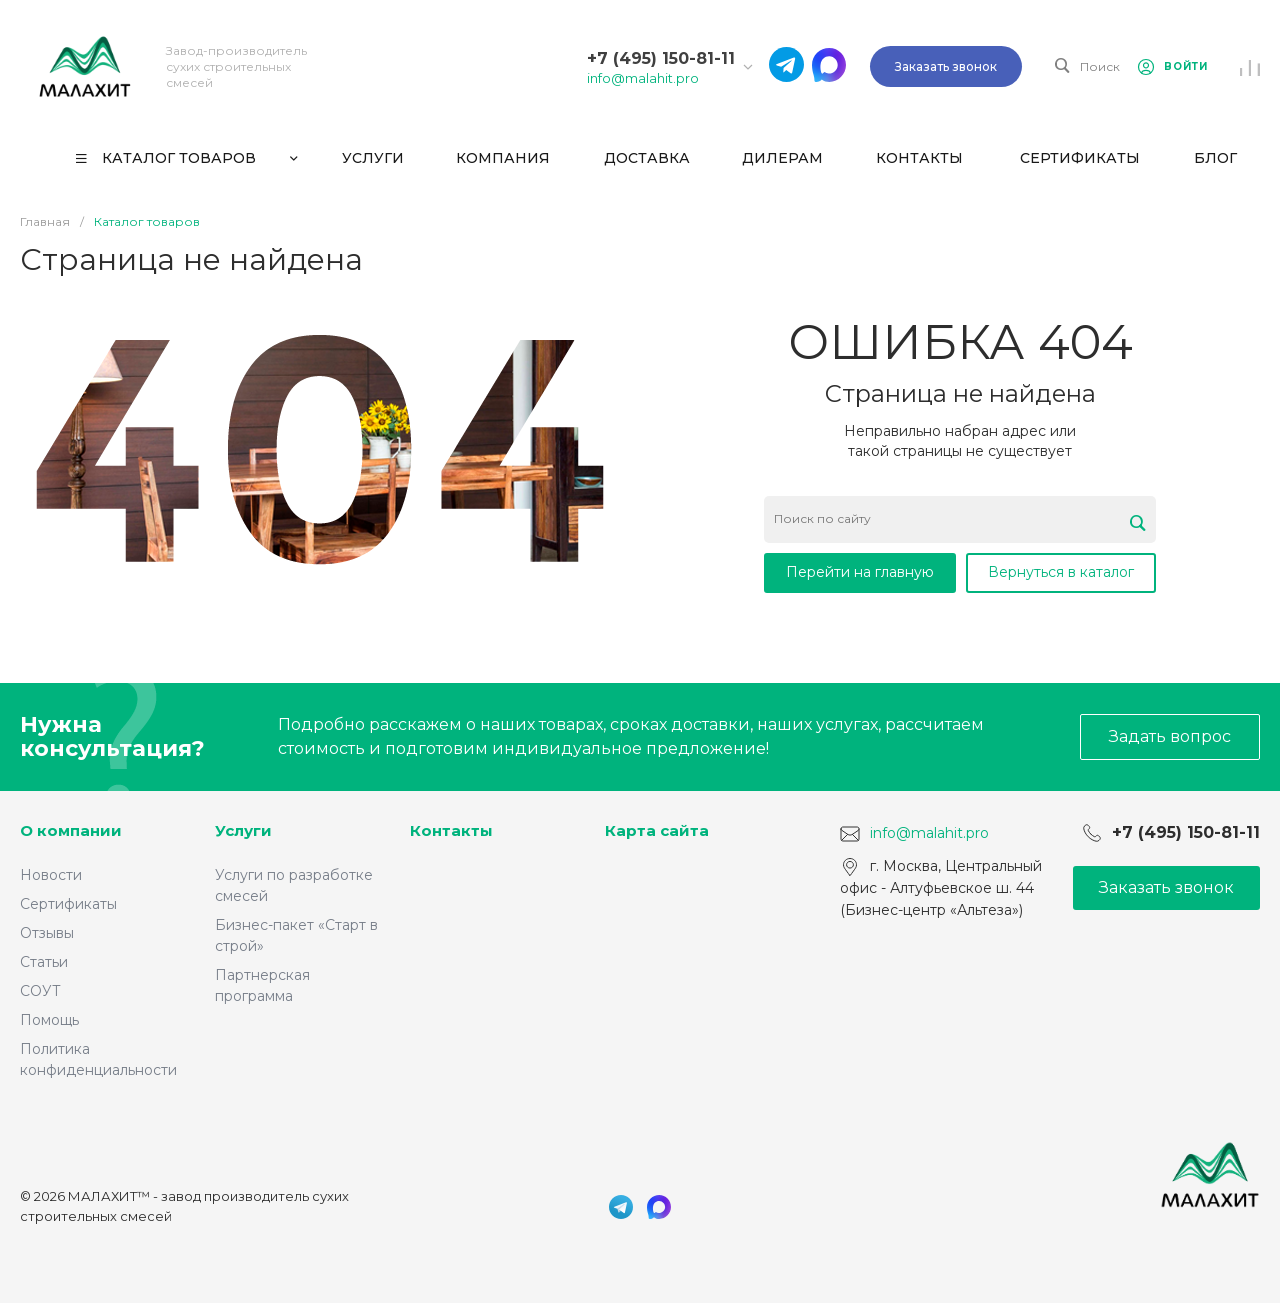 Image resolution: width=1280 pixels, height=1303 pixels. I want to click on Отзывы, so click(47, 933).